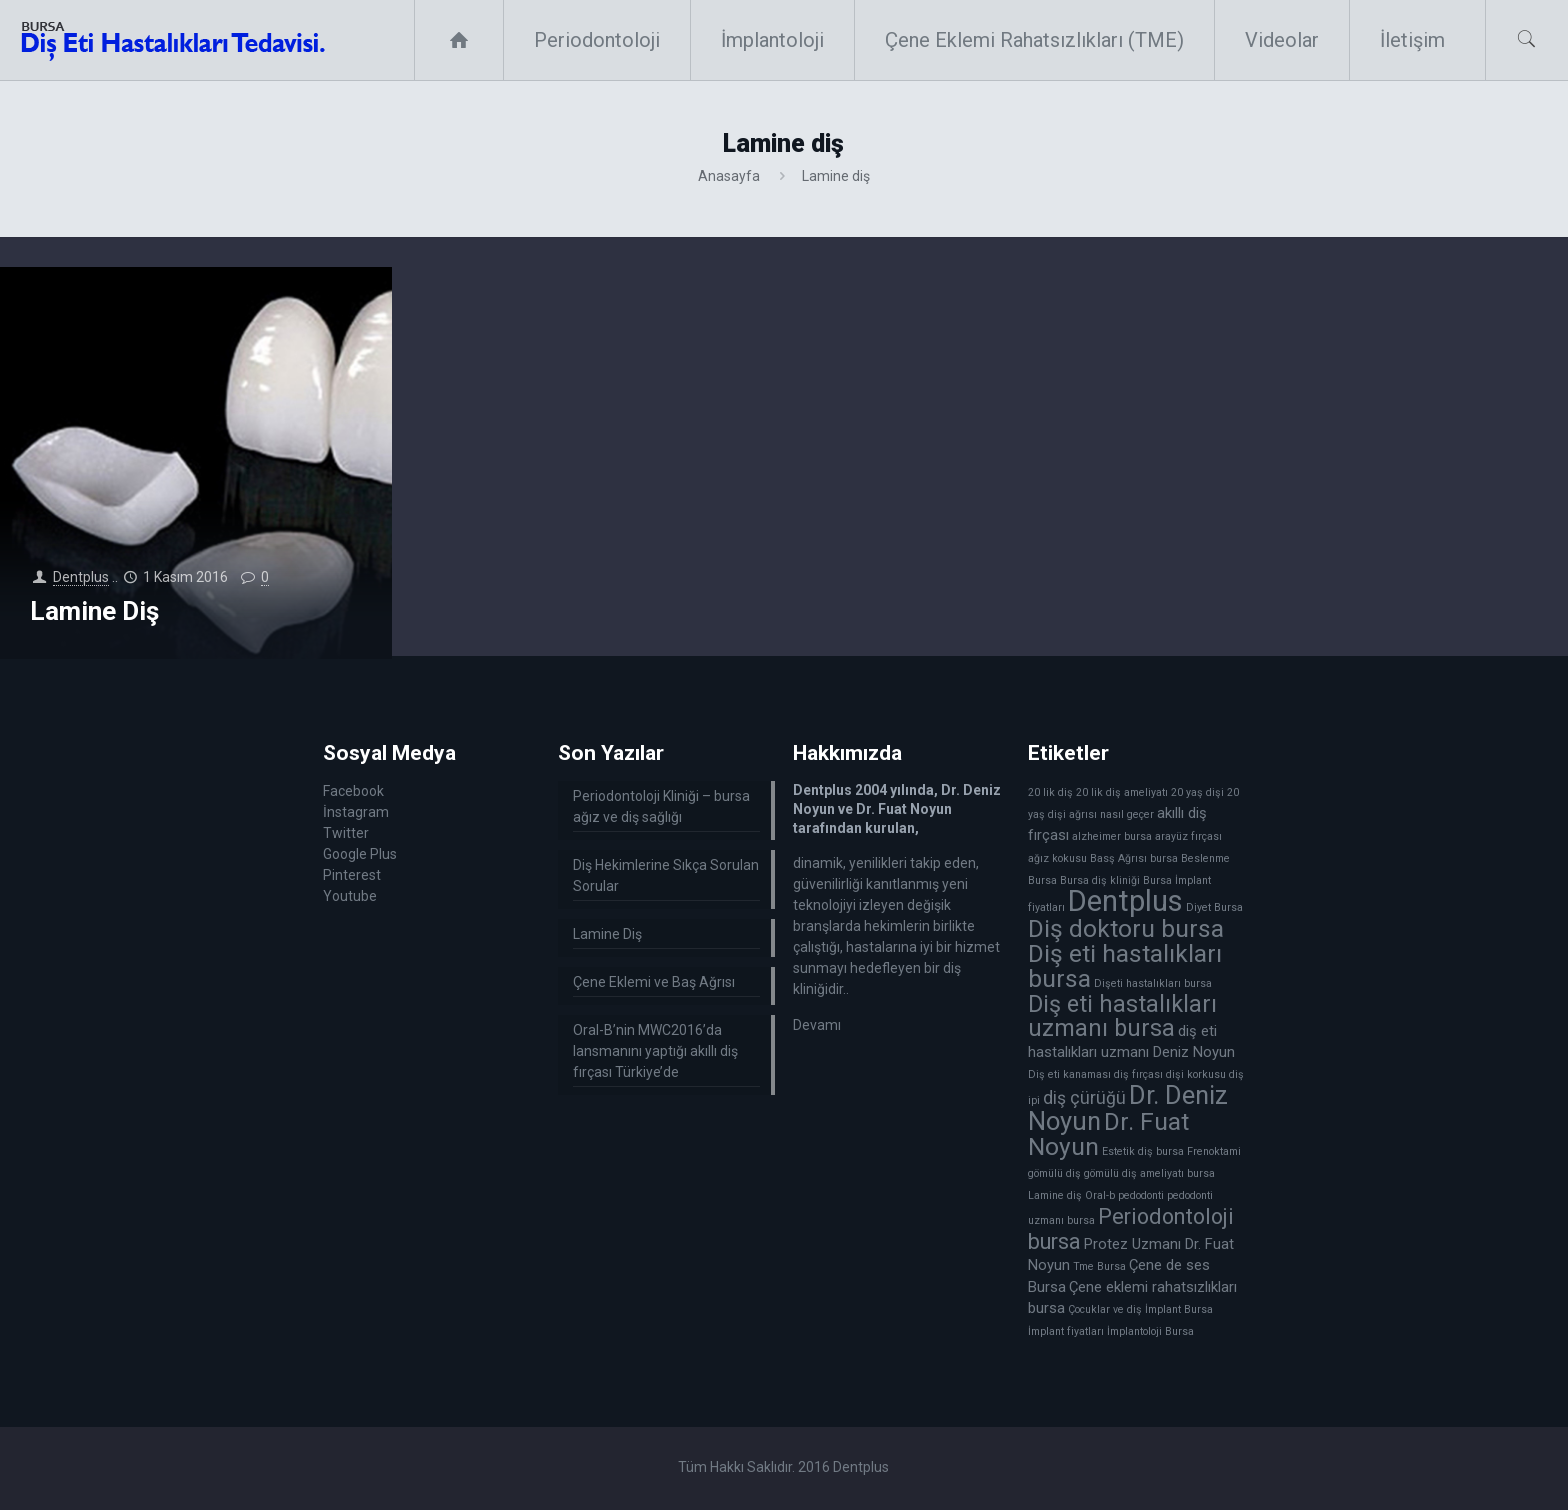 The height and width of the screenshot is (1510, 1568). Describe the element at coordinates (356, 812) in the screenshot. I see `İnstagram` at that location.